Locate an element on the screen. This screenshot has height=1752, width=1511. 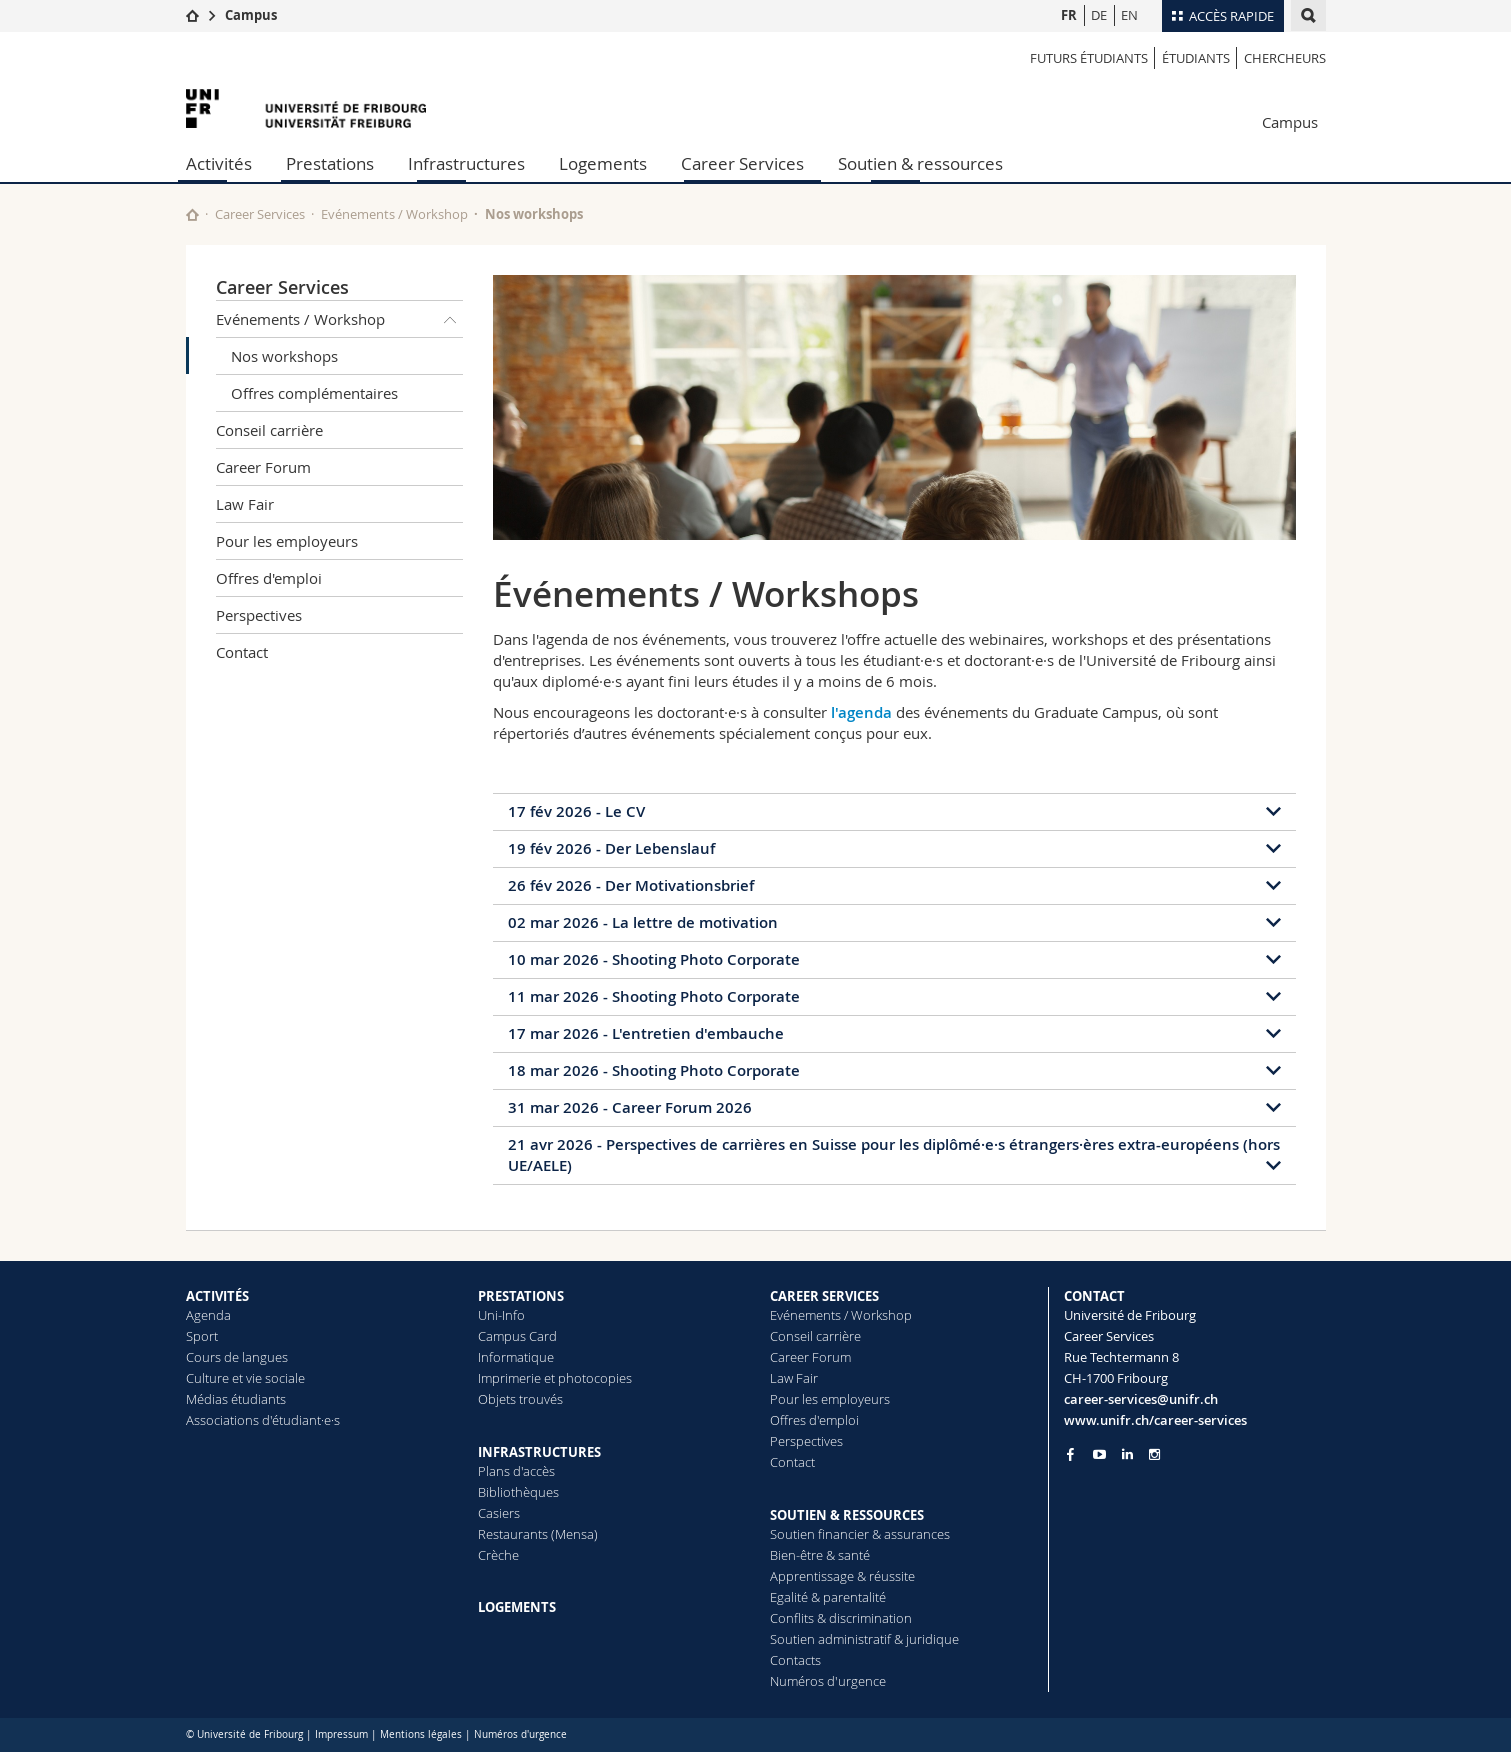
l'agenda is located at coordinates (861, 712).